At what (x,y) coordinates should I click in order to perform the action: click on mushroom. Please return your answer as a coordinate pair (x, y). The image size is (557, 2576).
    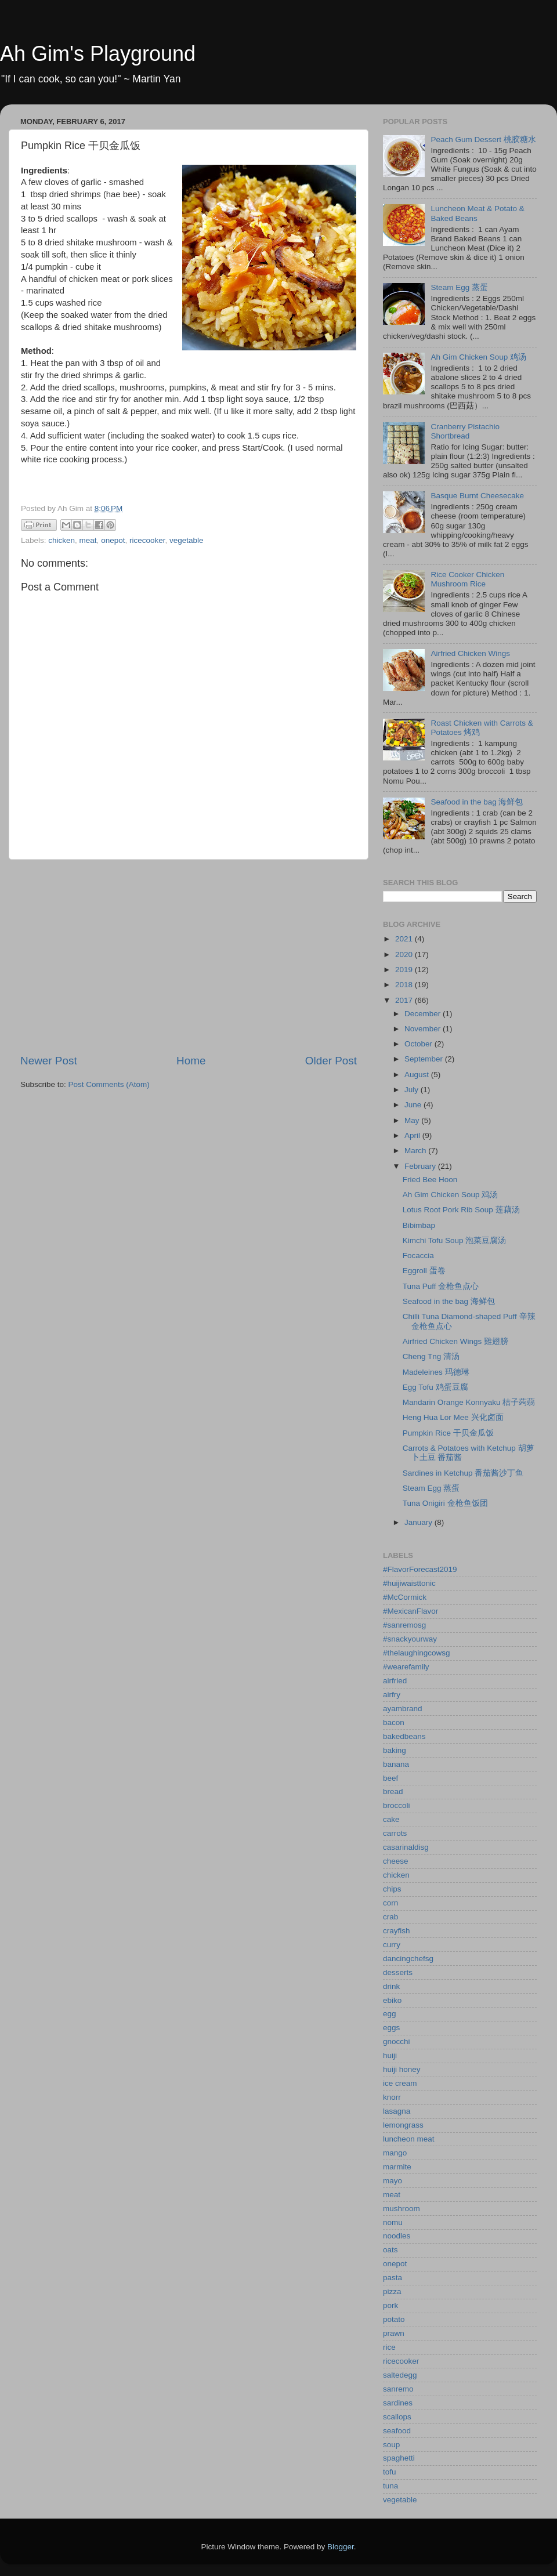
    Looking at the image, I should click on (401, 2208).